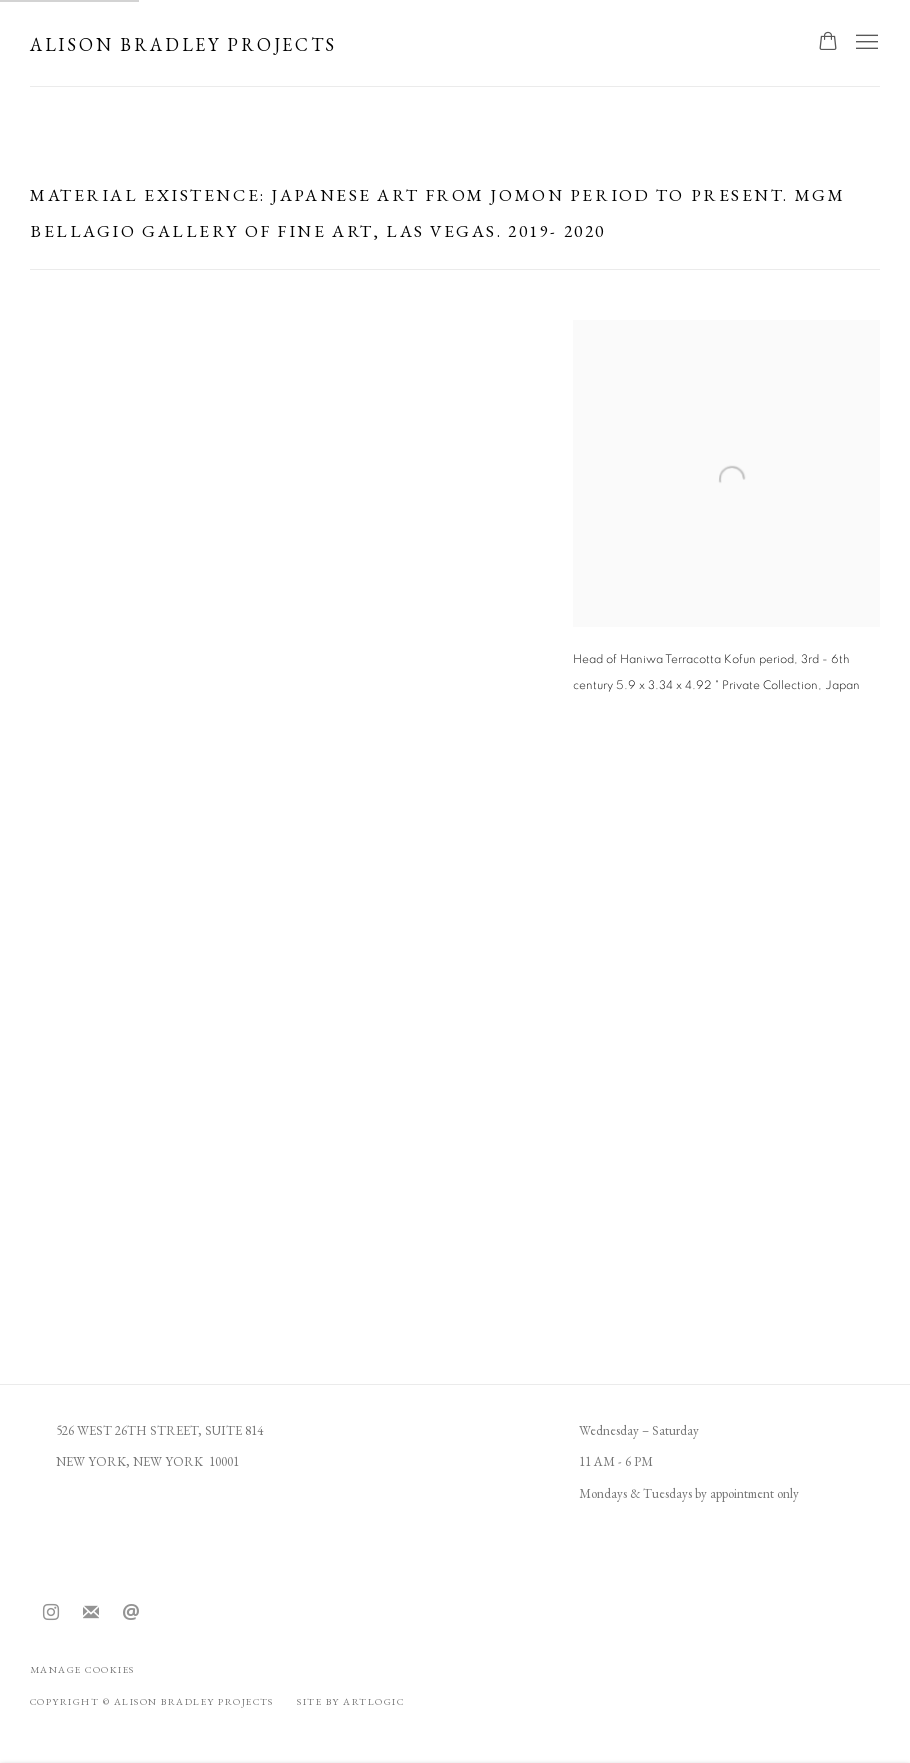 The height and width of the screenshot is (1763, 910). What do you see at coordinates (183, 45) in the screenshot?
I see `Alison Bradley Projects` at bounding box center [183, 45].